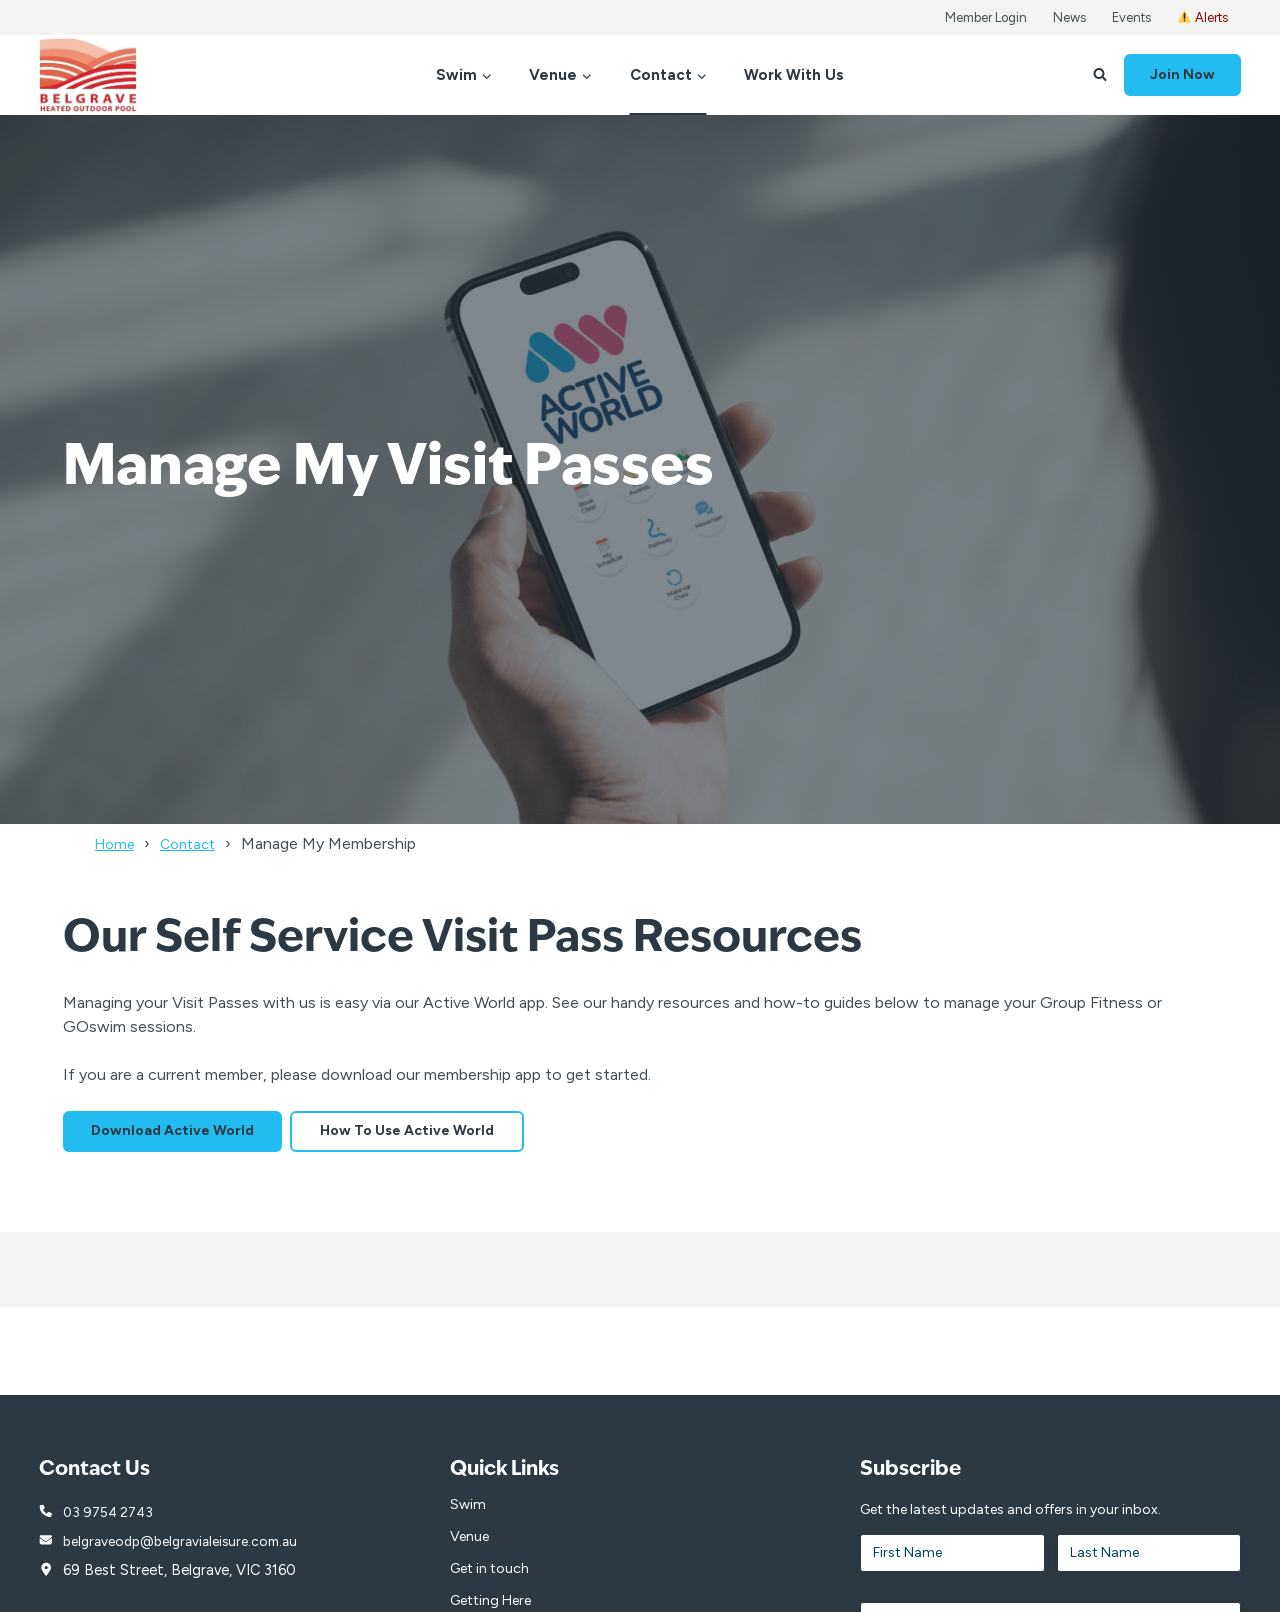 The height and width of the screenshot is (1612, 1280). What do you see at coordinates (1203, 17) in the screenshot?
I see `Alerts` at bounding box center [1203, 17].